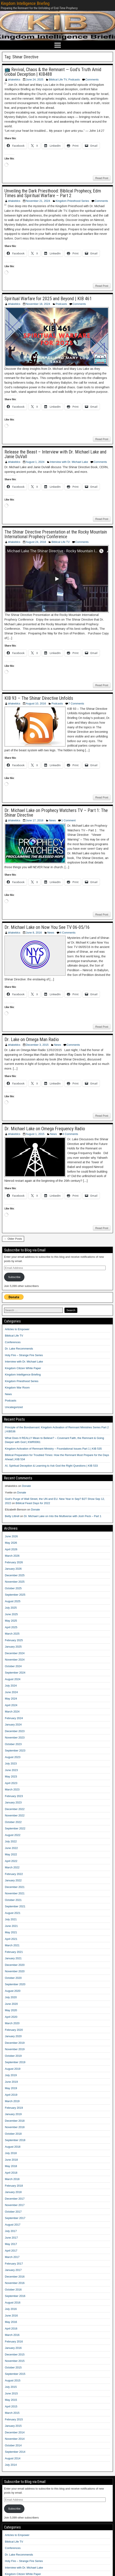 The height and width of the screenshot is (2576, 115). What do you see at coordinates (44, 1128) in the screenshot?
I see `Dr. Michael Lake on Omega Frequency Radio` at bounding box center [44, 1128].